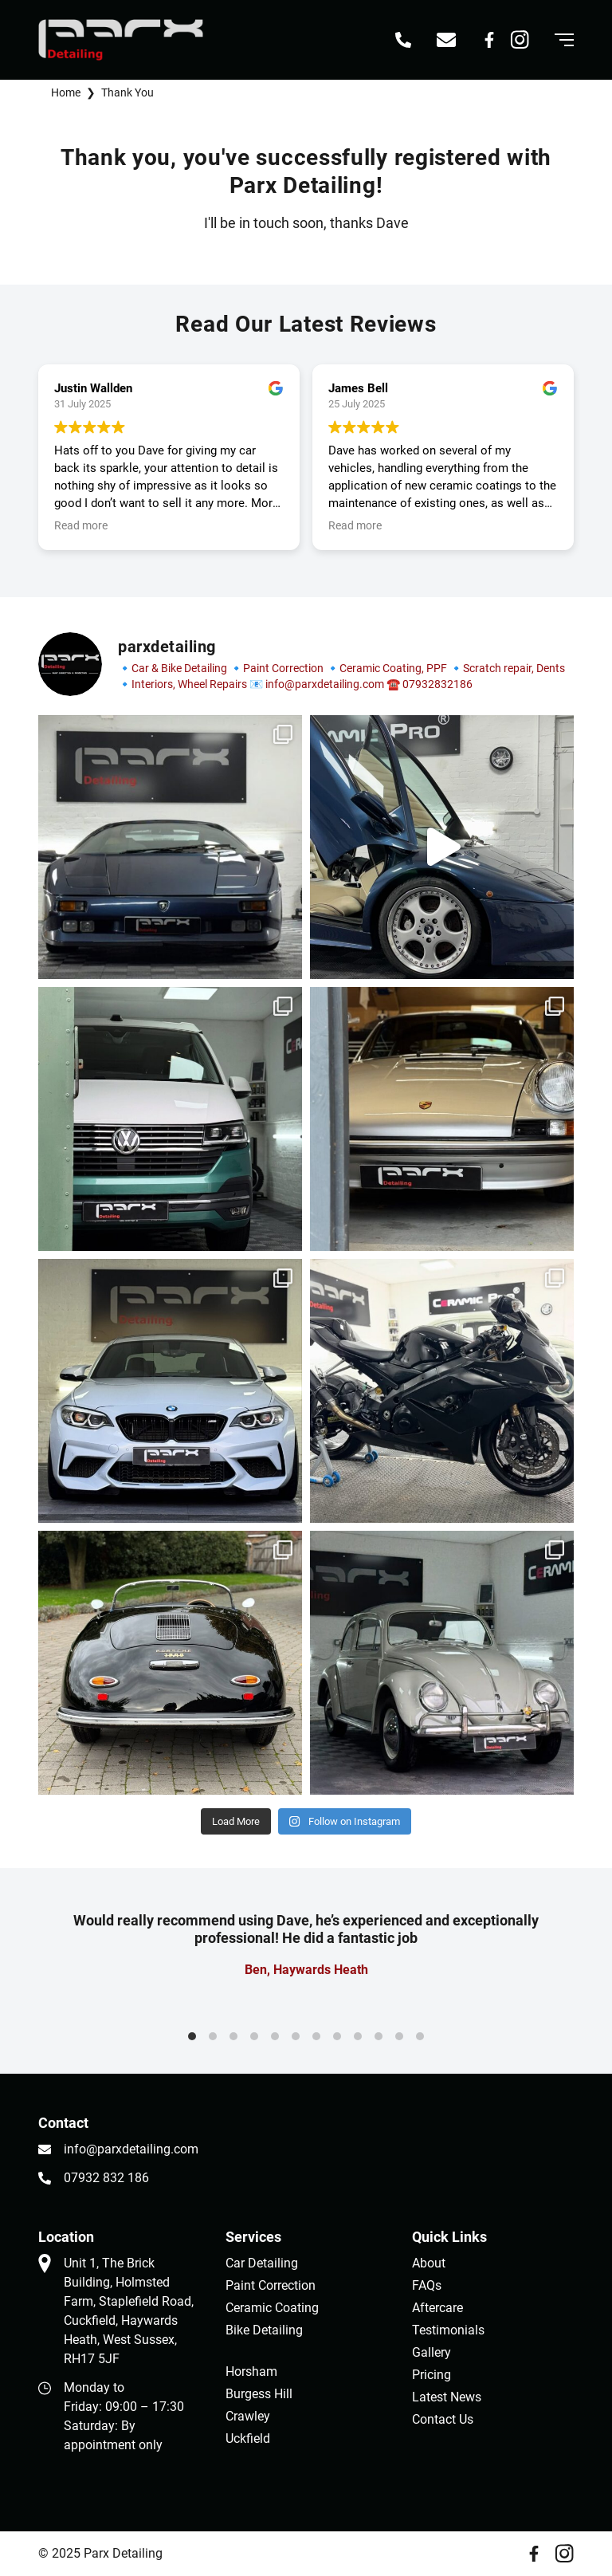 This screenshot has width=612, height=2576. Describe the element at coordinates (106, 2177) in the screenshot. I see `07932 832 186` at that location.